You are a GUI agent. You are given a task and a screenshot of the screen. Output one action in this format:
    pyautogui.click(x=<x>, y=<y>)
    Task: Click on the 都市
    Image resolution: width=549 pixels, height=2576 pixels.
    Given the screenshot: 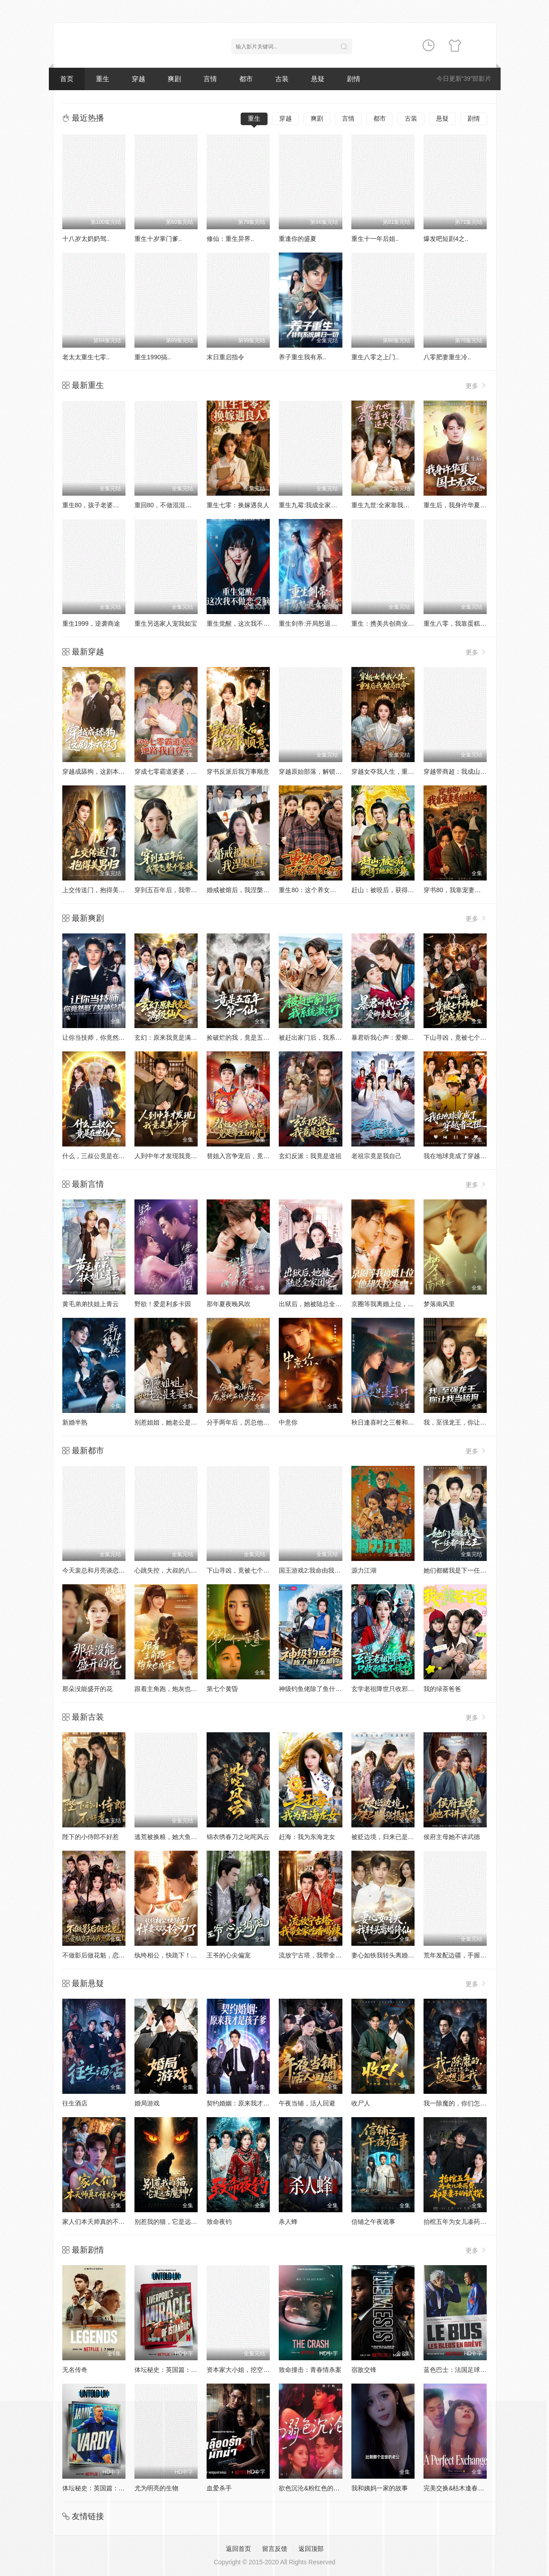 What is the action you would take?
    pyautogui.click(x=246, y=79)
    